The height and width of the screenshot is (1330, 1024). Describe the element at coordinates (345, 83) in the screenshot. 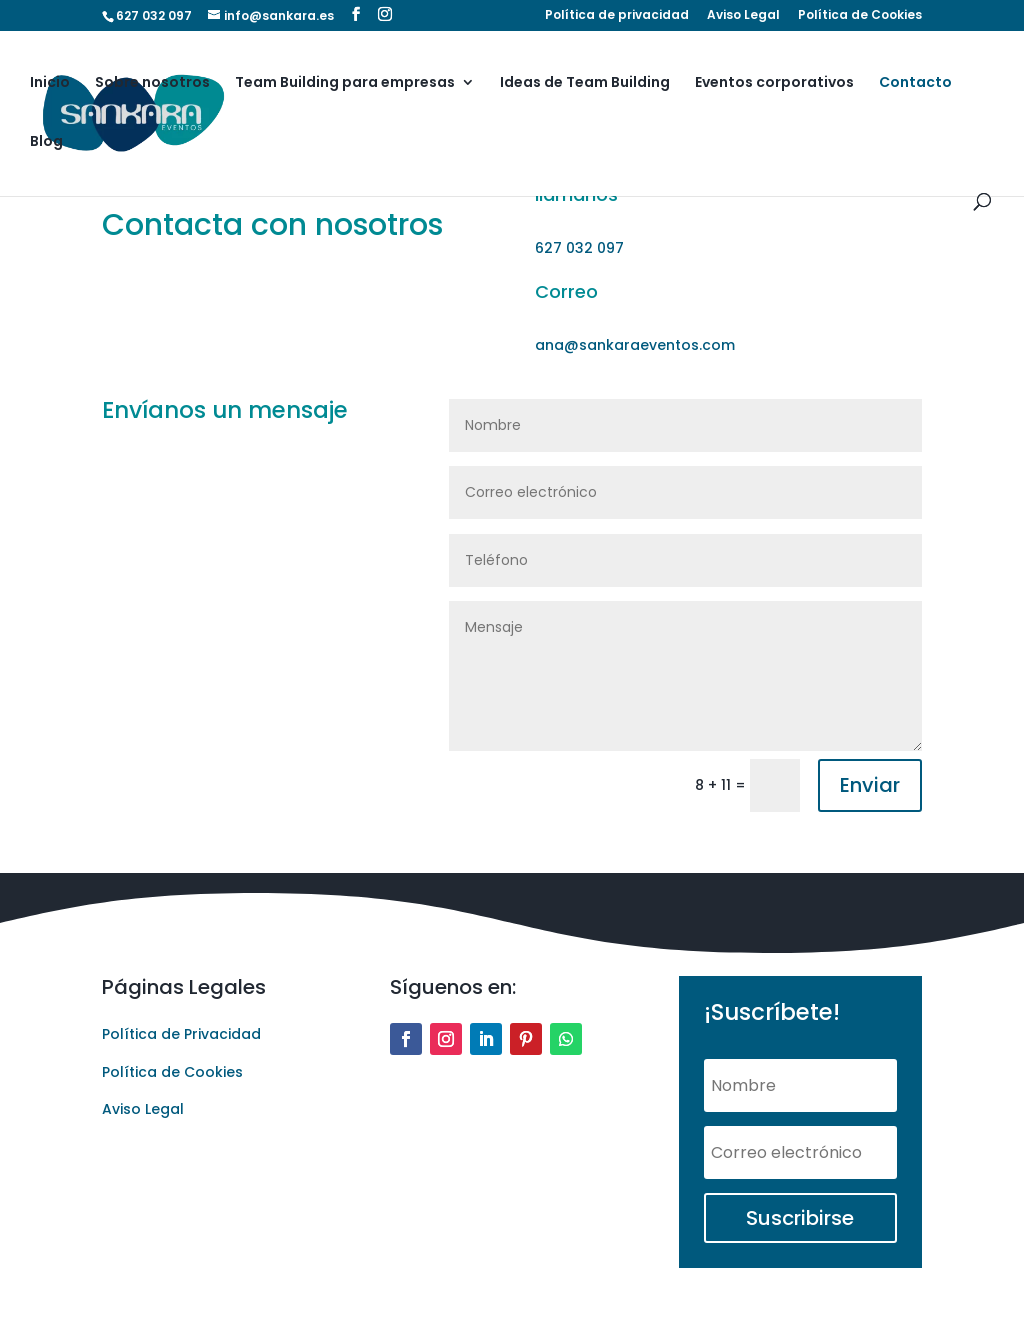

I see `Team Building para empresas` at that location.